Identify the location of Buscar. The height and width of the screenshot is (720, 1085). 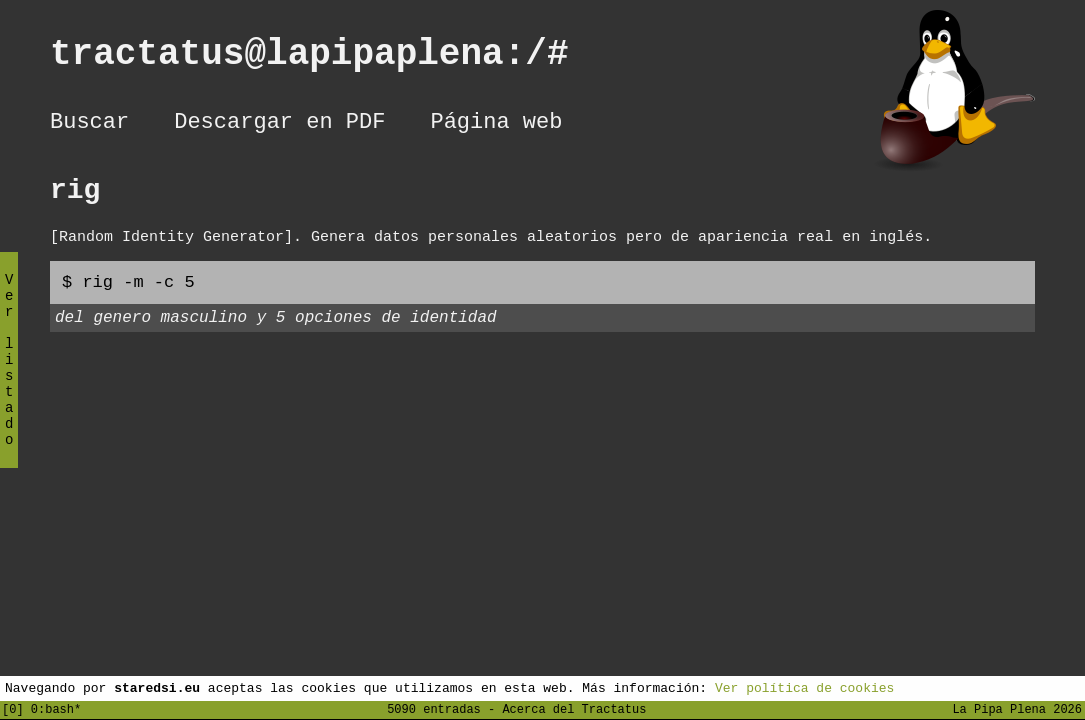
(89, 125).